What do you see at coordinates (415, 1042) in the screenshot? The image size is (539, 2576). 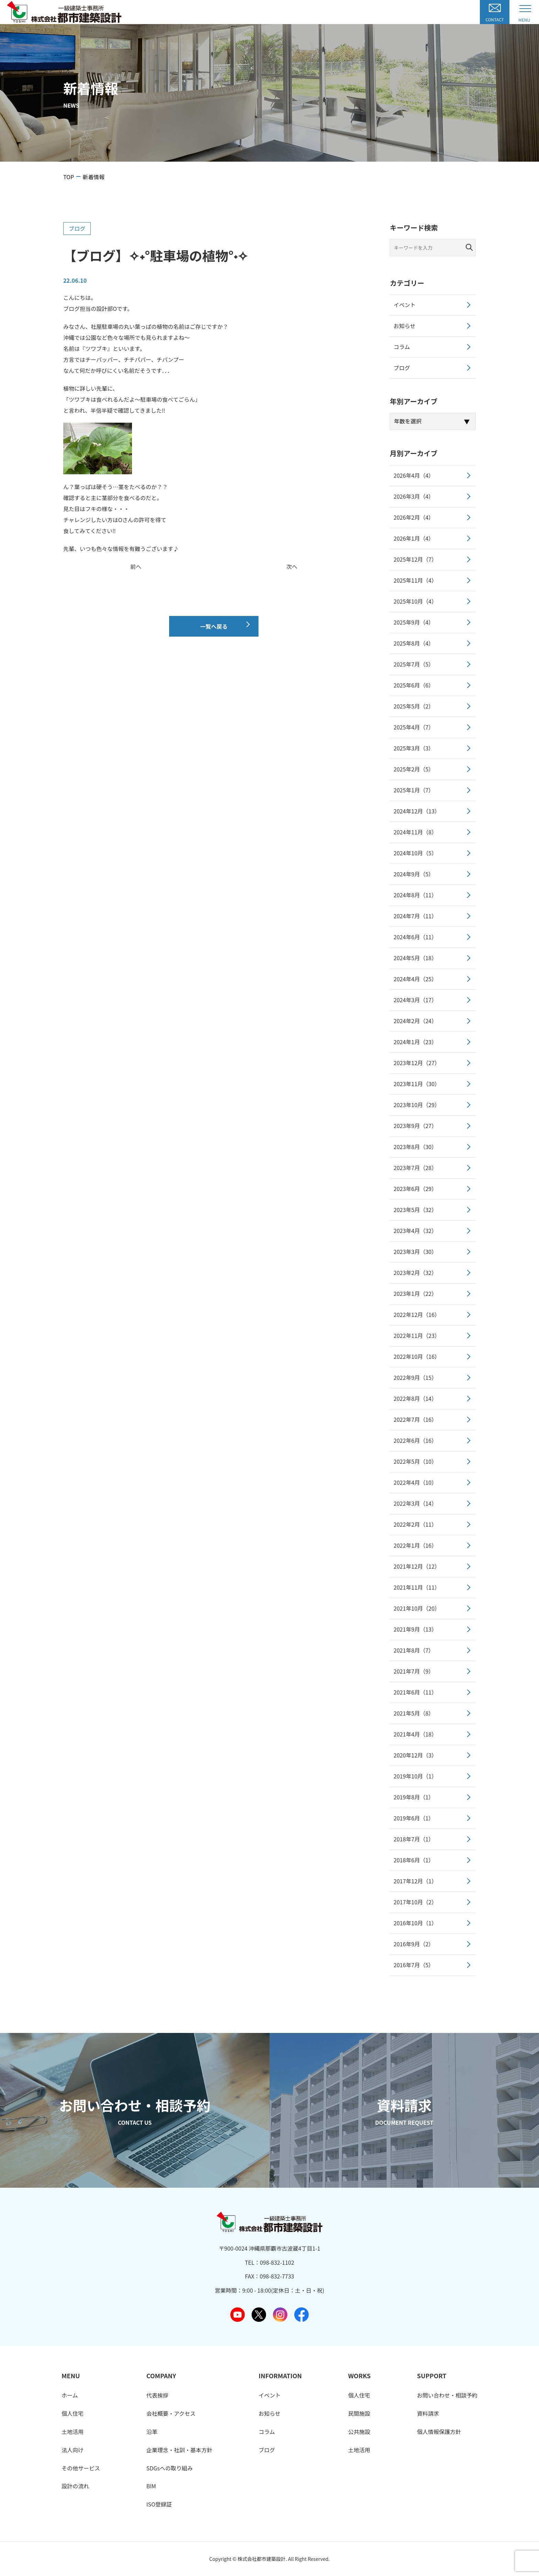 I see `2024年1月（23）` at bounding box center [415, 1042].